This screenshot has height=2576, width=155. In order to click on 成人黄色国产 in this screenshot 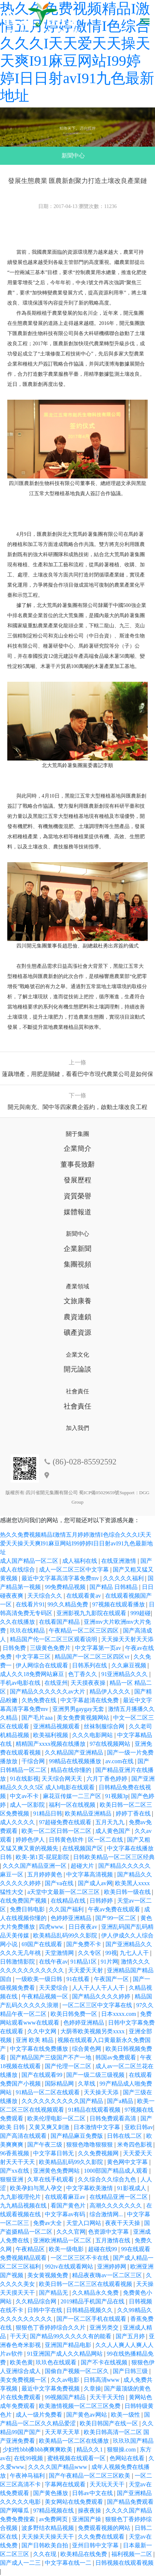, I will do `click(113, 1831)`.